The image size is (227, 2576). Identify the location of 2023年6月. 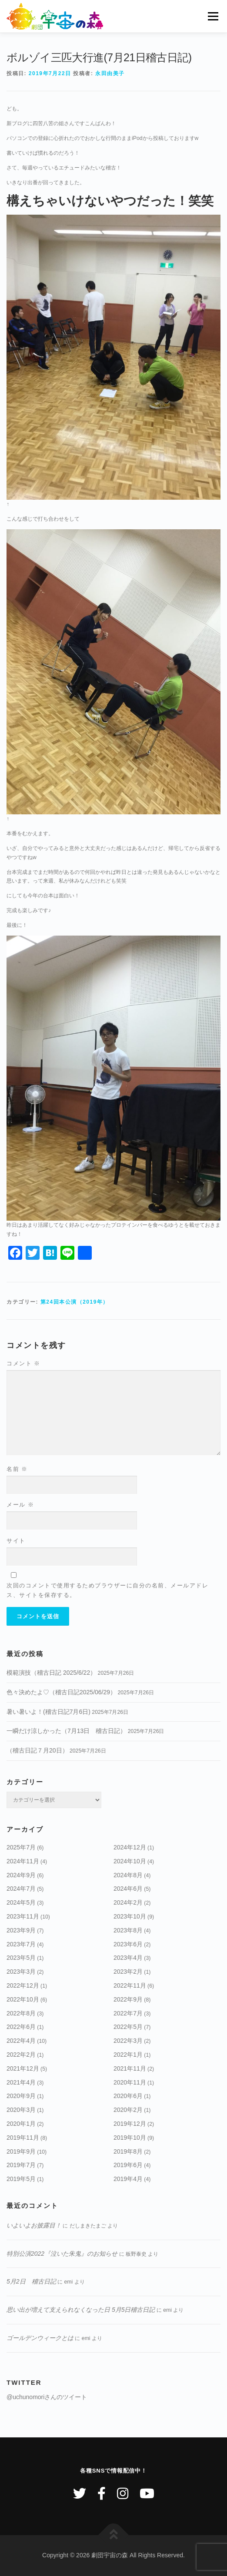
(128, 1944).